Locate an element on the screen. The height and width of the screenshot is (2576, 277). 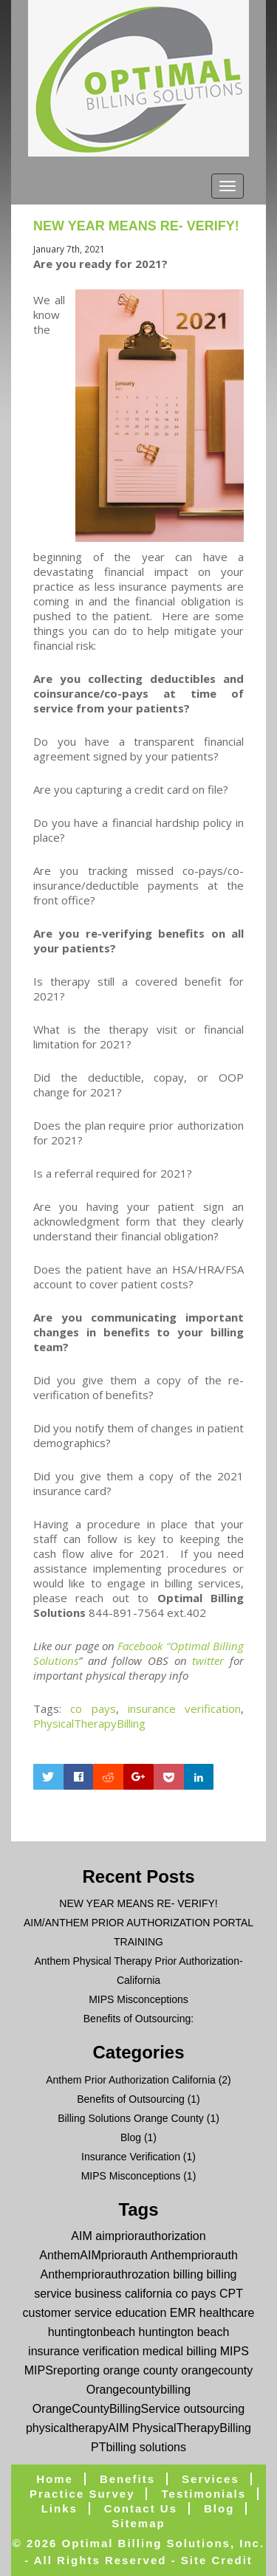
business is located at coordinates (98, 2293).